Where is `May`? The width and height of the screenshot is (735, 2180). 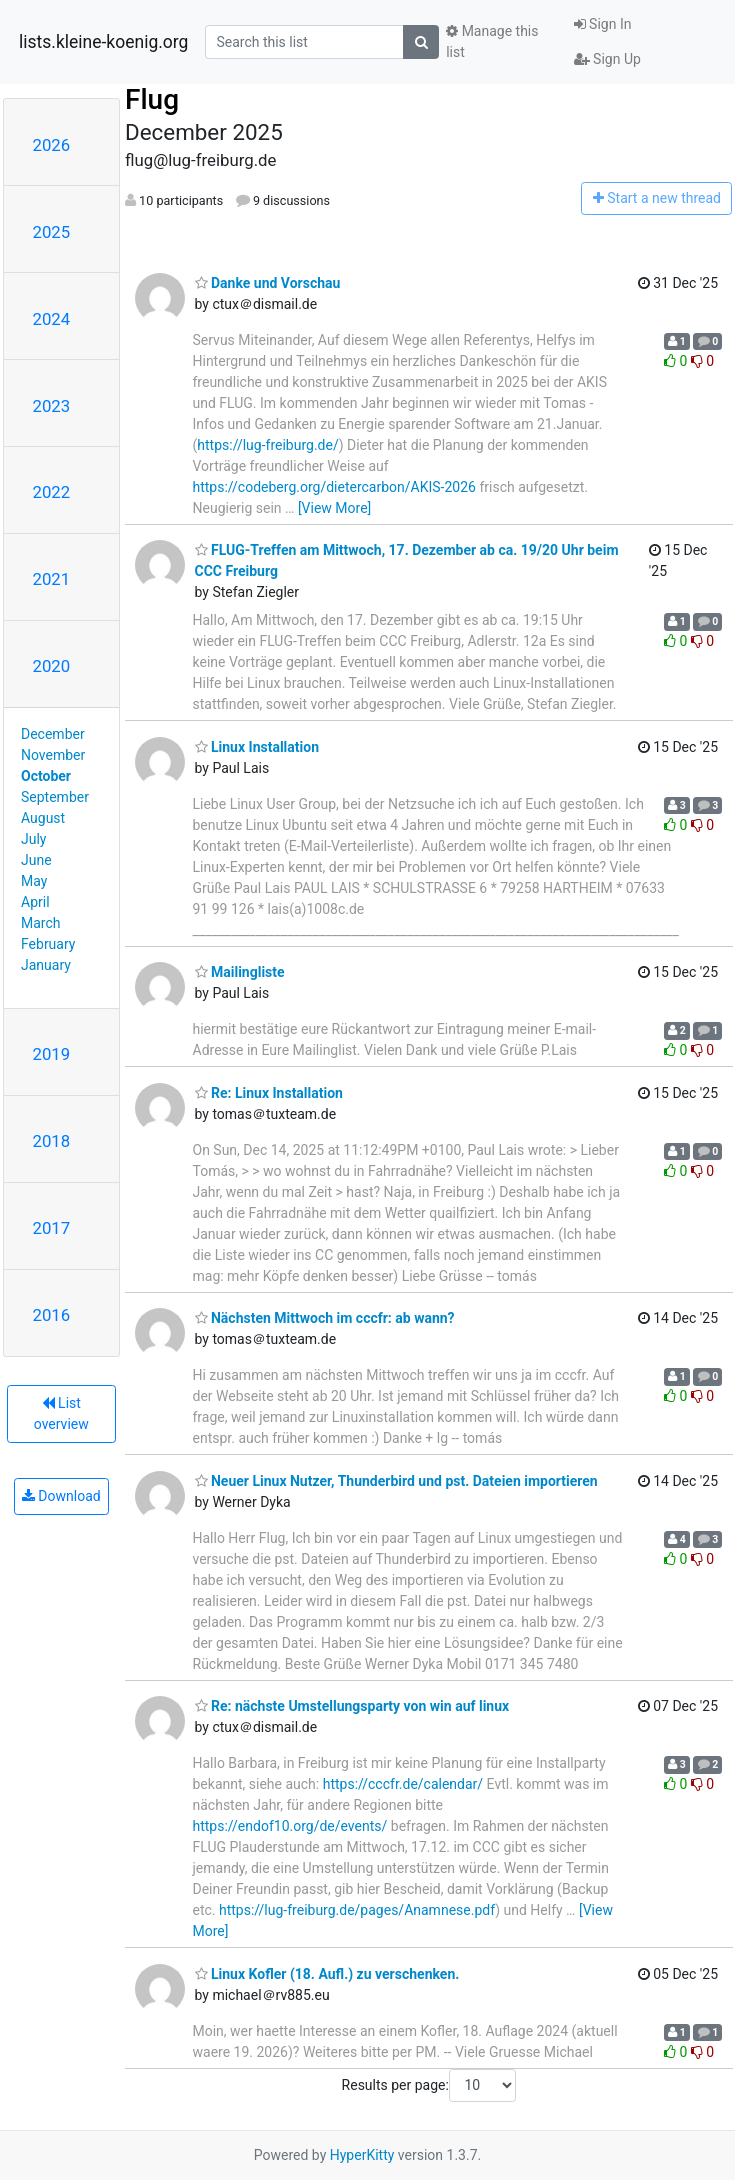
May is located at coordinates (34, 881).